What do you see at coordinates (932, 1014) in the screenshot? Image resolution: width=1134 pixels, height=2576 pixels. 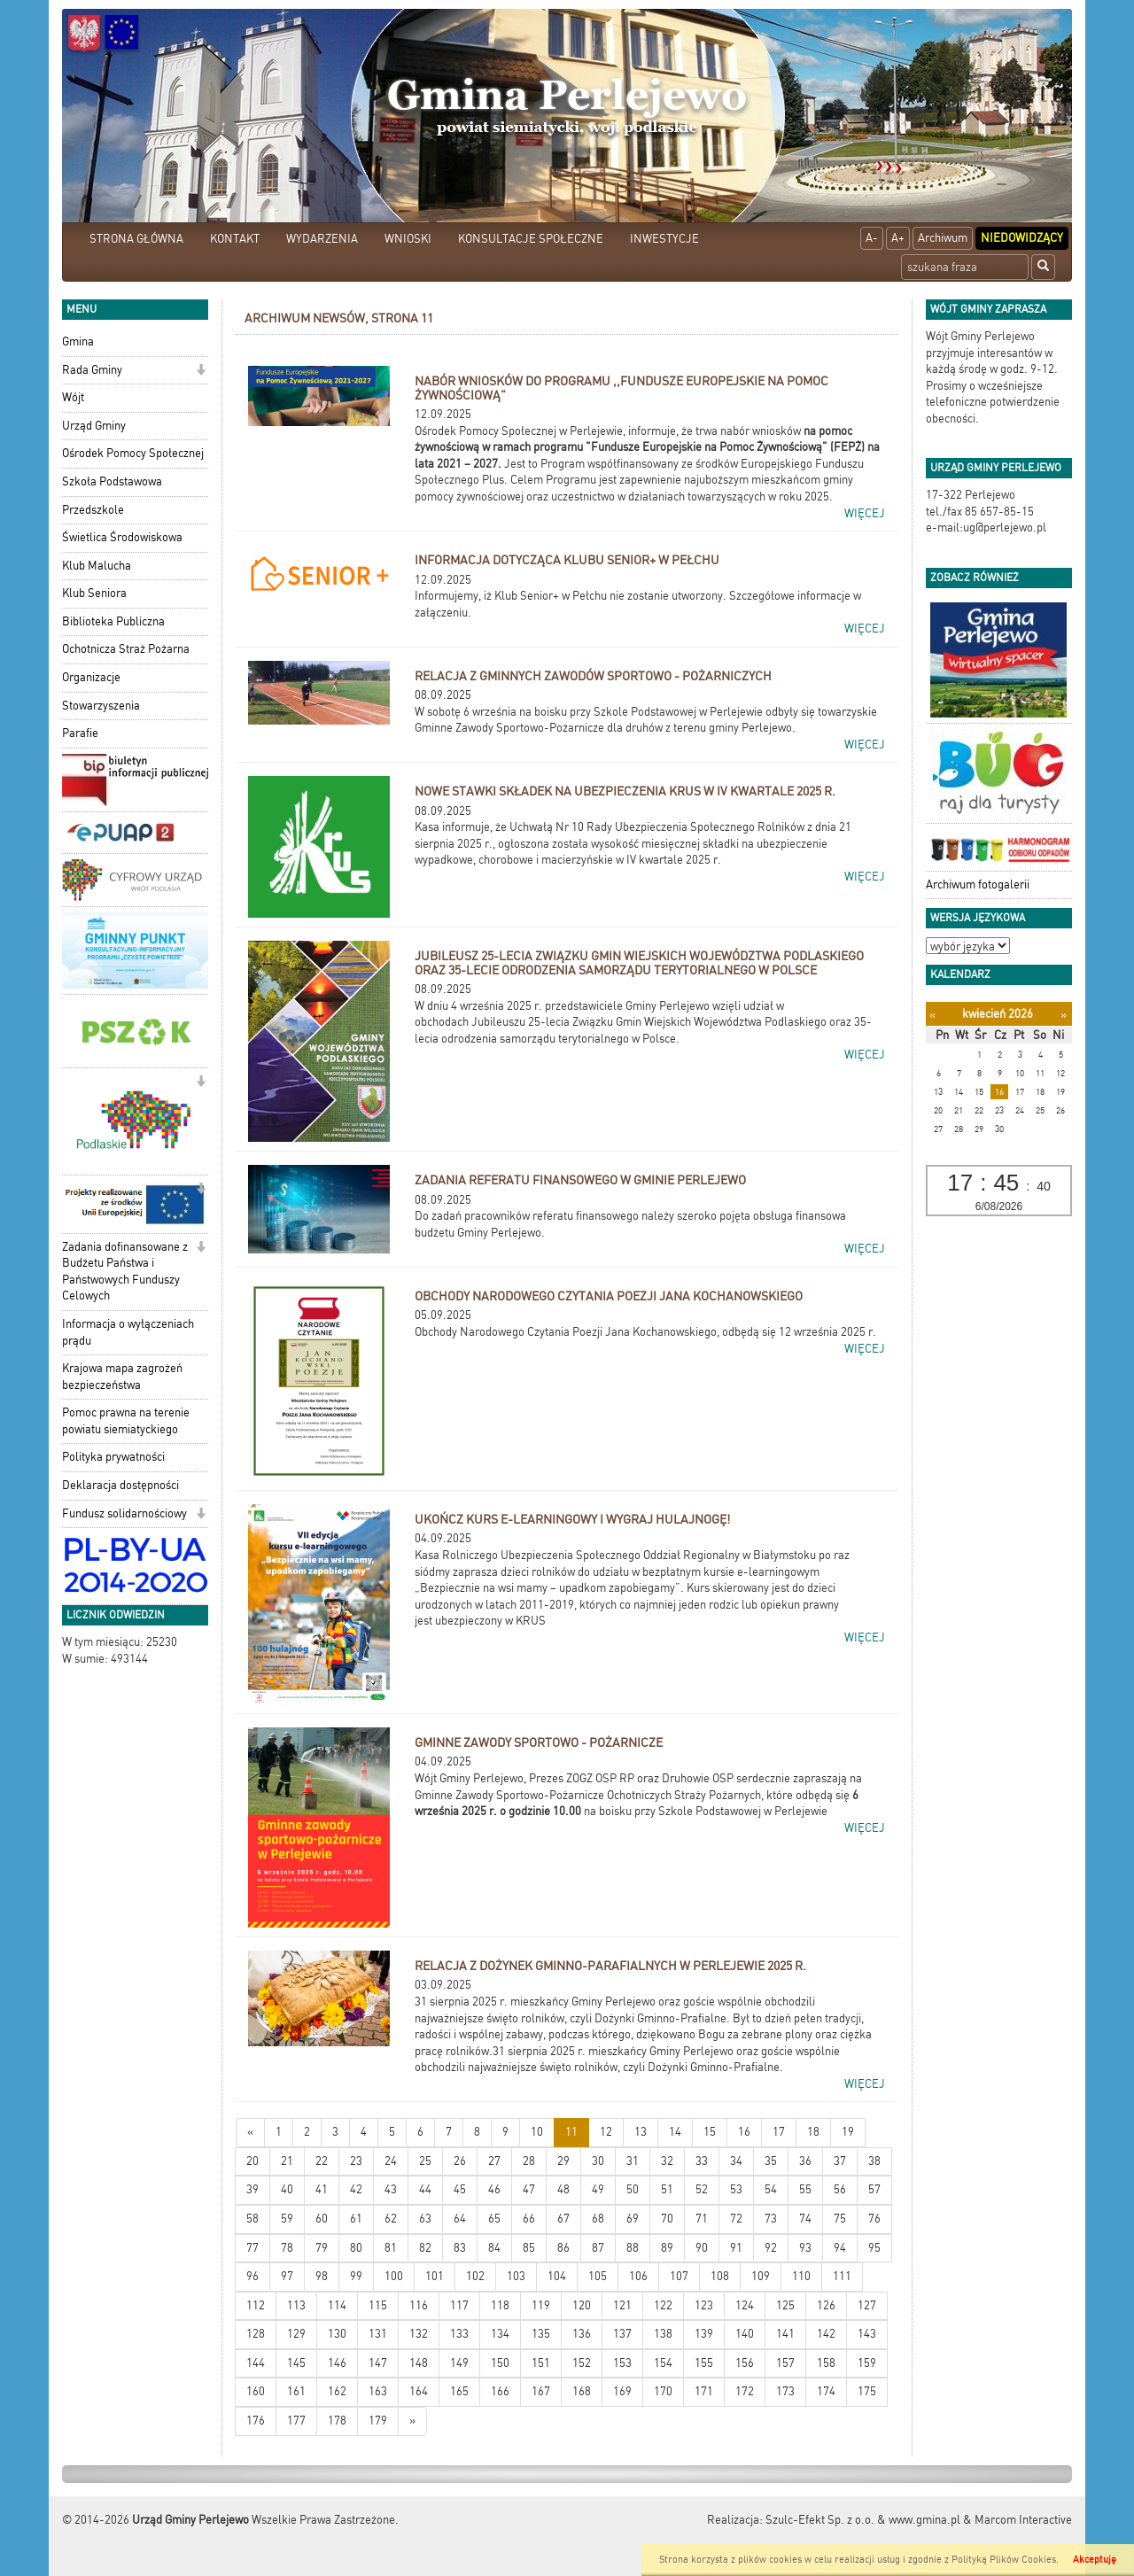 I see `[Poprzedni miesiąc]` at bounding box center [932, 1014].